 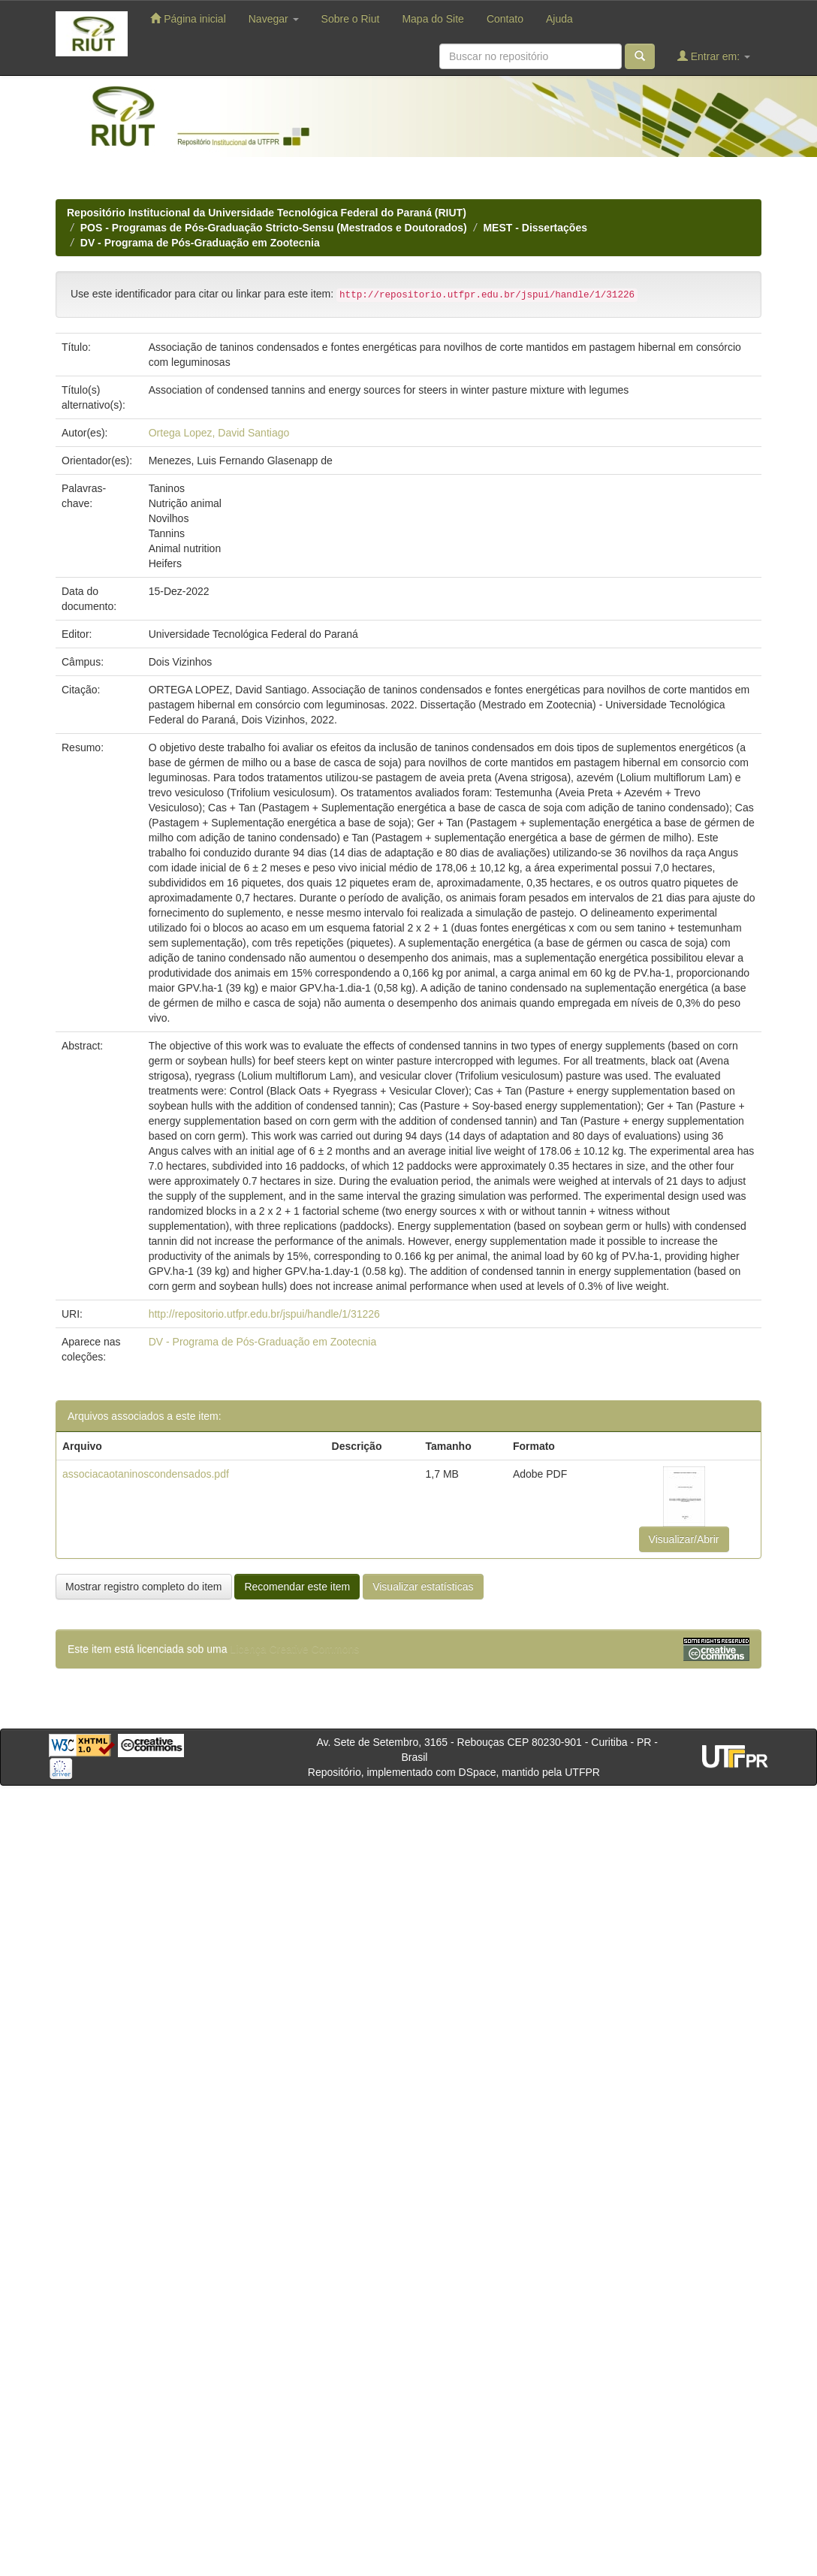 What do you see at coordinates (294, 1649) in the screenshot?
I see `Licença Creative Commons` at bounding box center [294, 1649].